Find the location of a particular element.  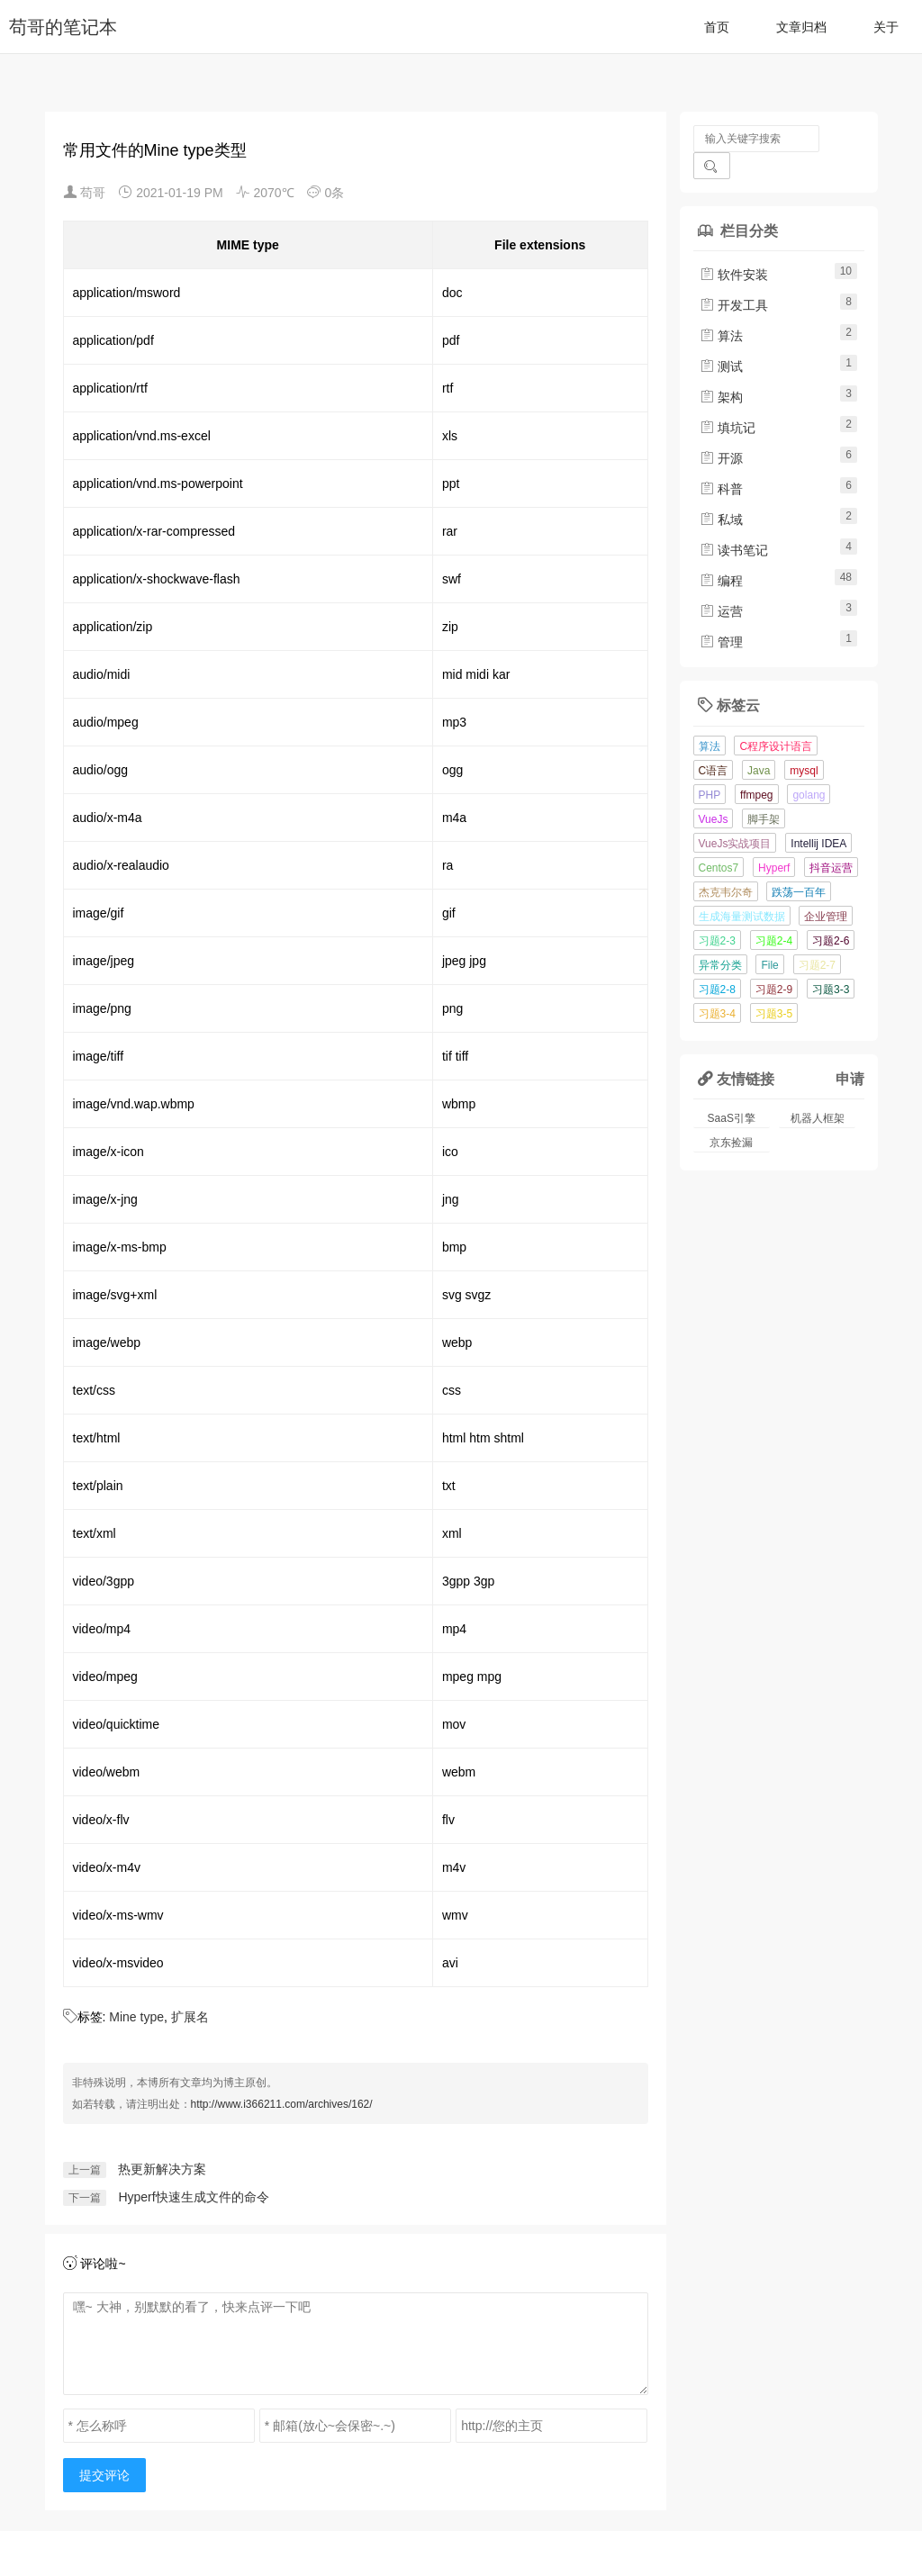

首页 is located at coordinates (716, 27).